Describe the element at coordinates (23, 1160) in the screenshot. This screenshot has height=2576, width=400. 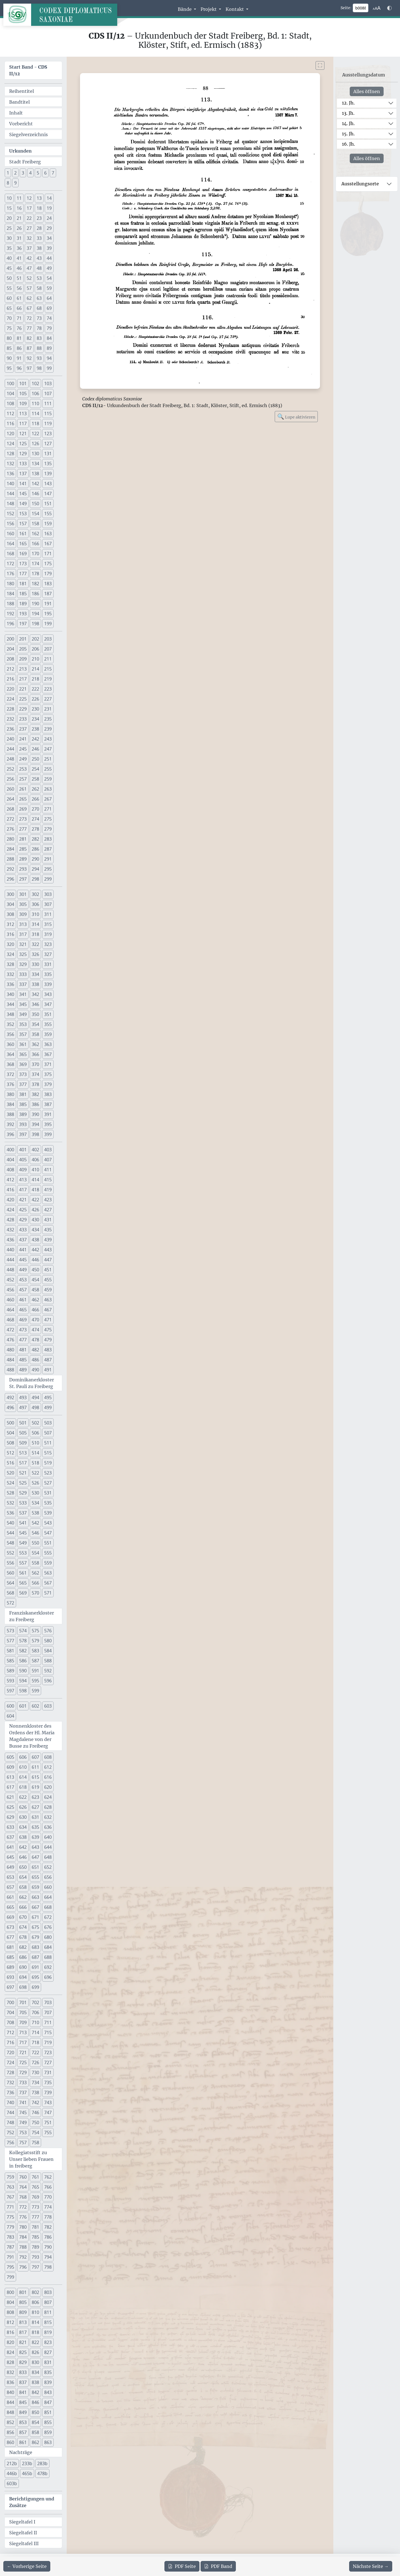
I see `405 [button]` at that location.